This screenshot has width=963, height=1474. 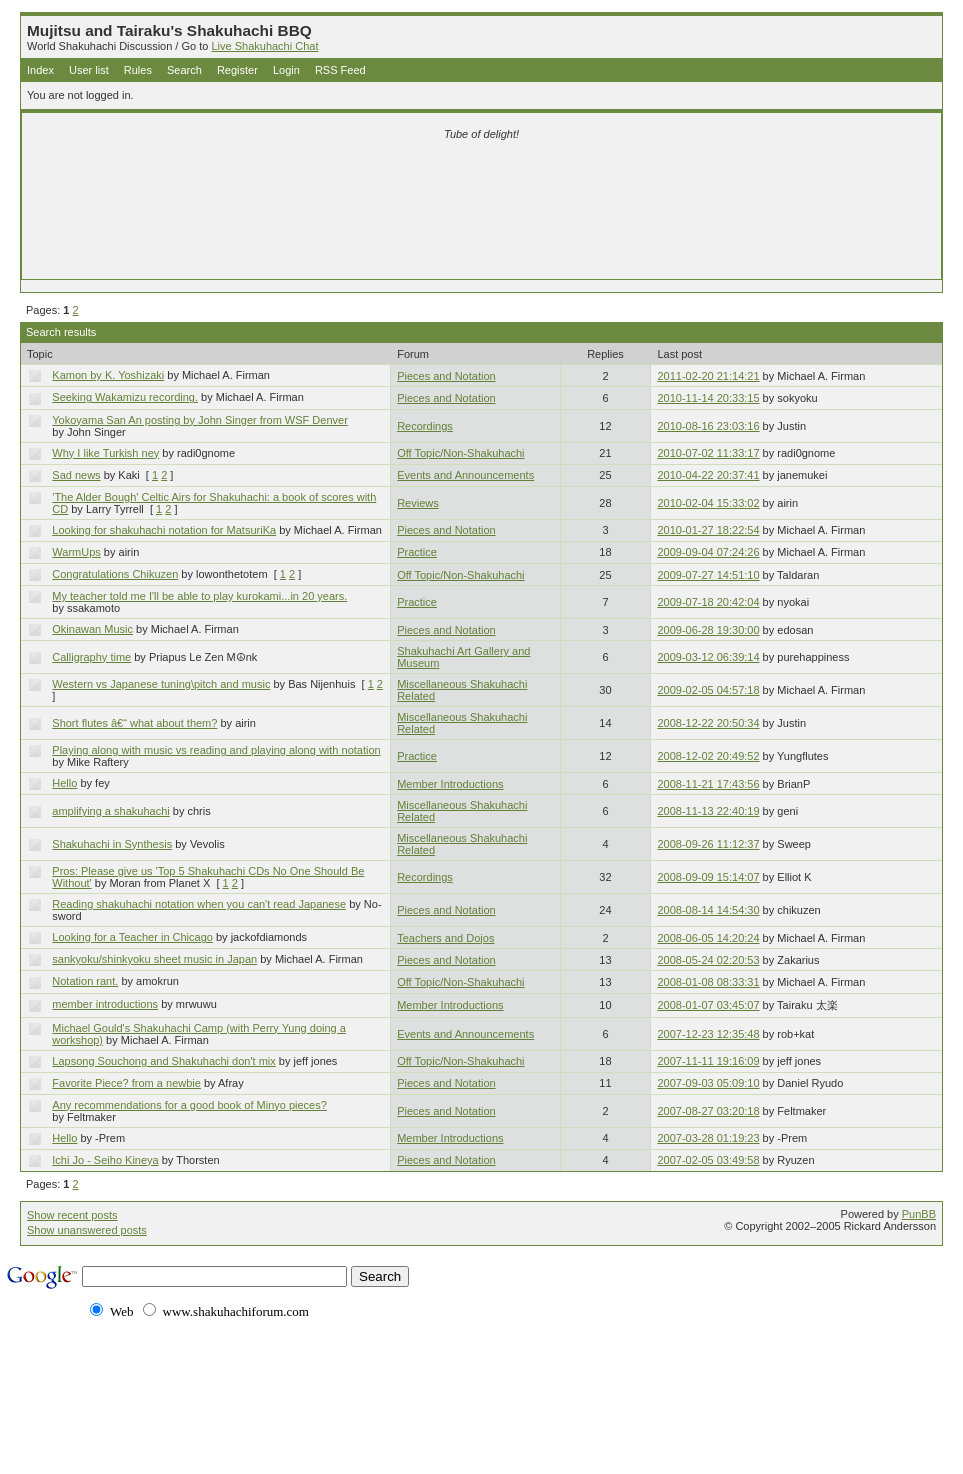 I want to click on Any recommendations for a good book of Minyo pieces?, so click(x=189, y=1105).